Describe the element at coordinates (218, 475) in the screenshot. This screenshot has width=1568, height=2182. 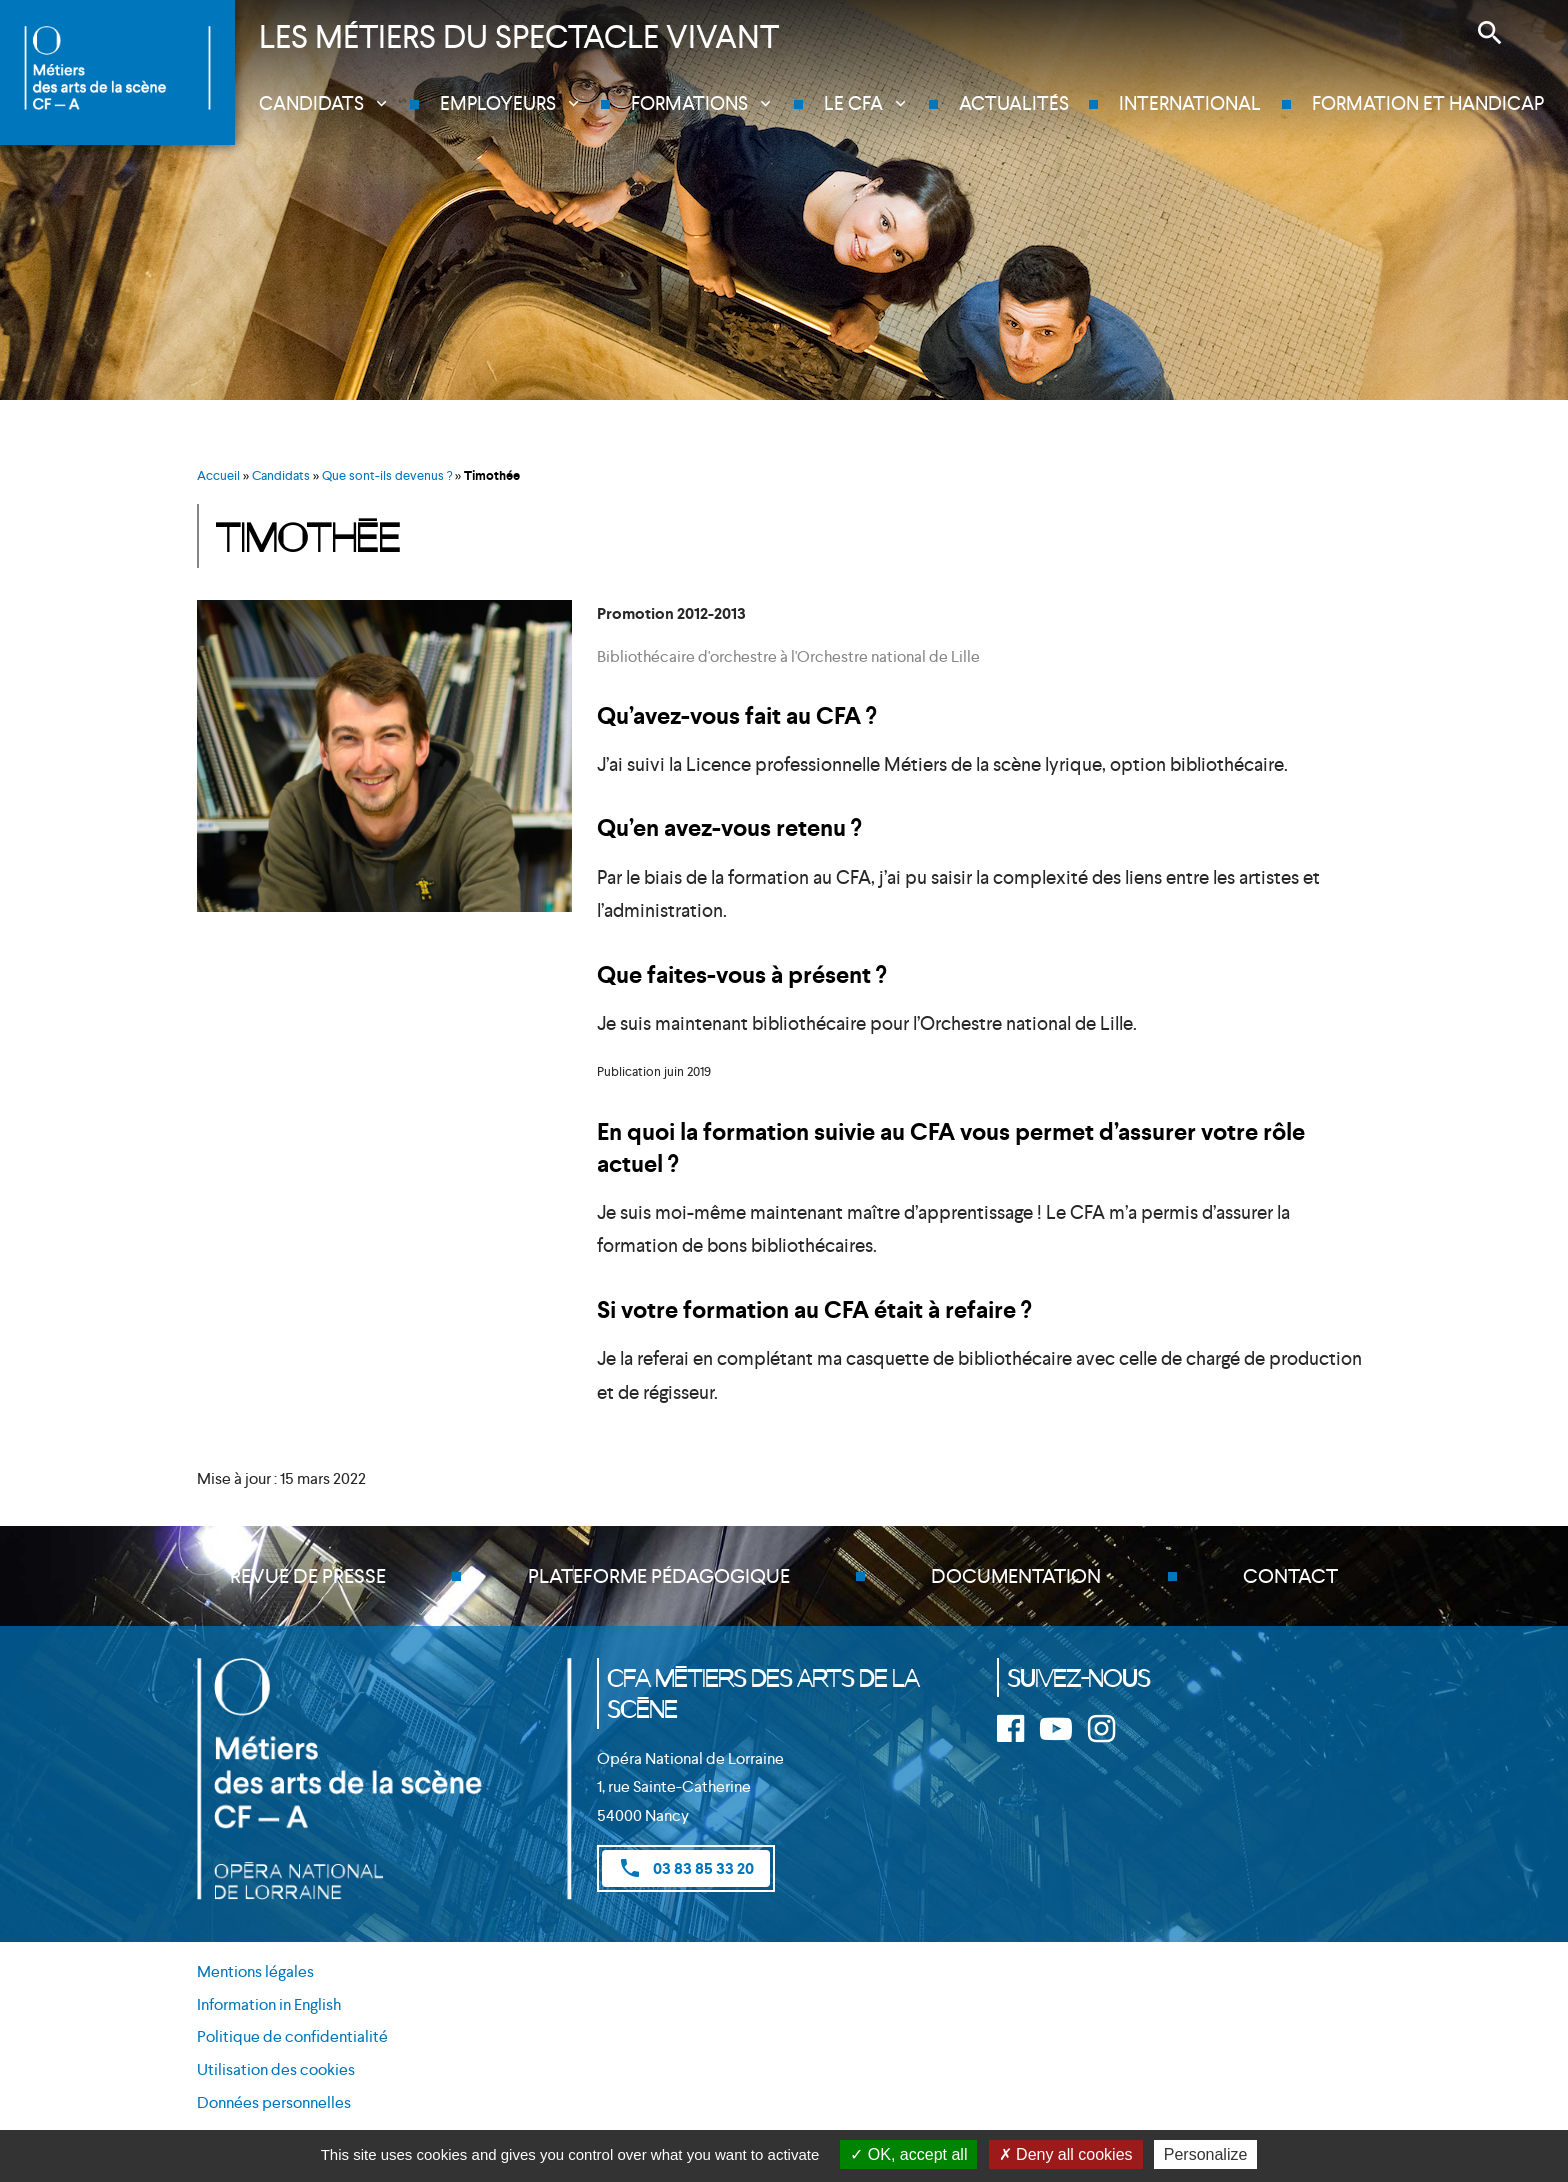
I see `Accueil` at that location.